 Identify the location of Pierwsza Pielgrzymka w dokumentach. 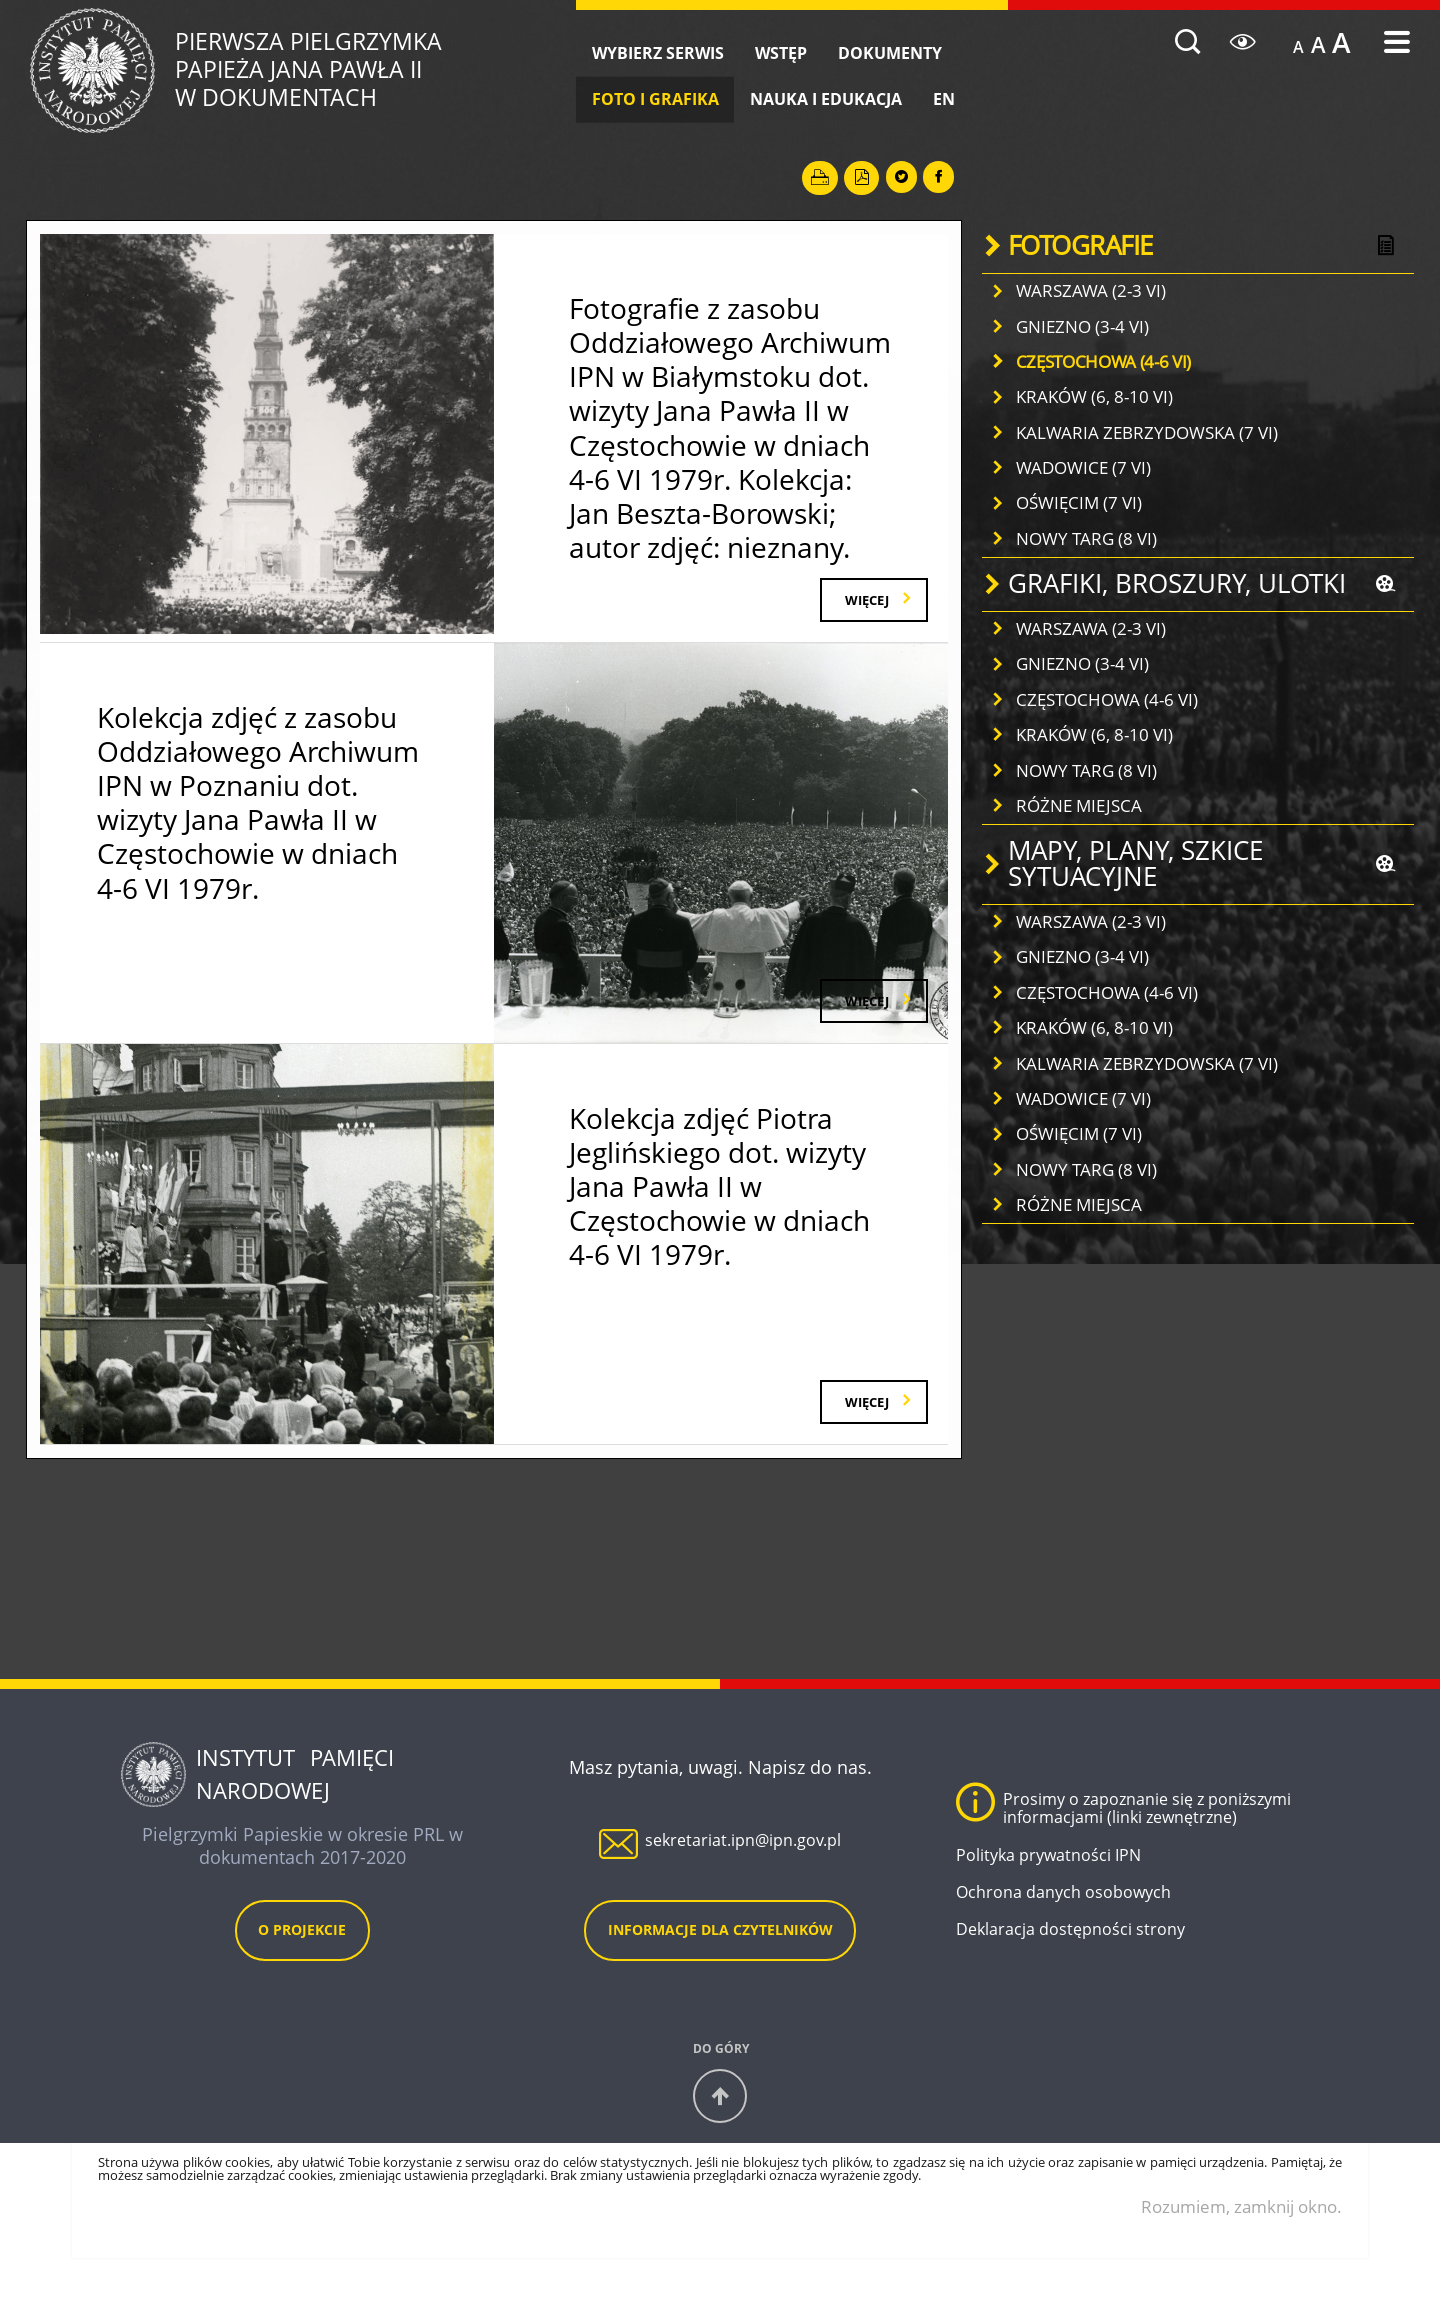
(377, 70).